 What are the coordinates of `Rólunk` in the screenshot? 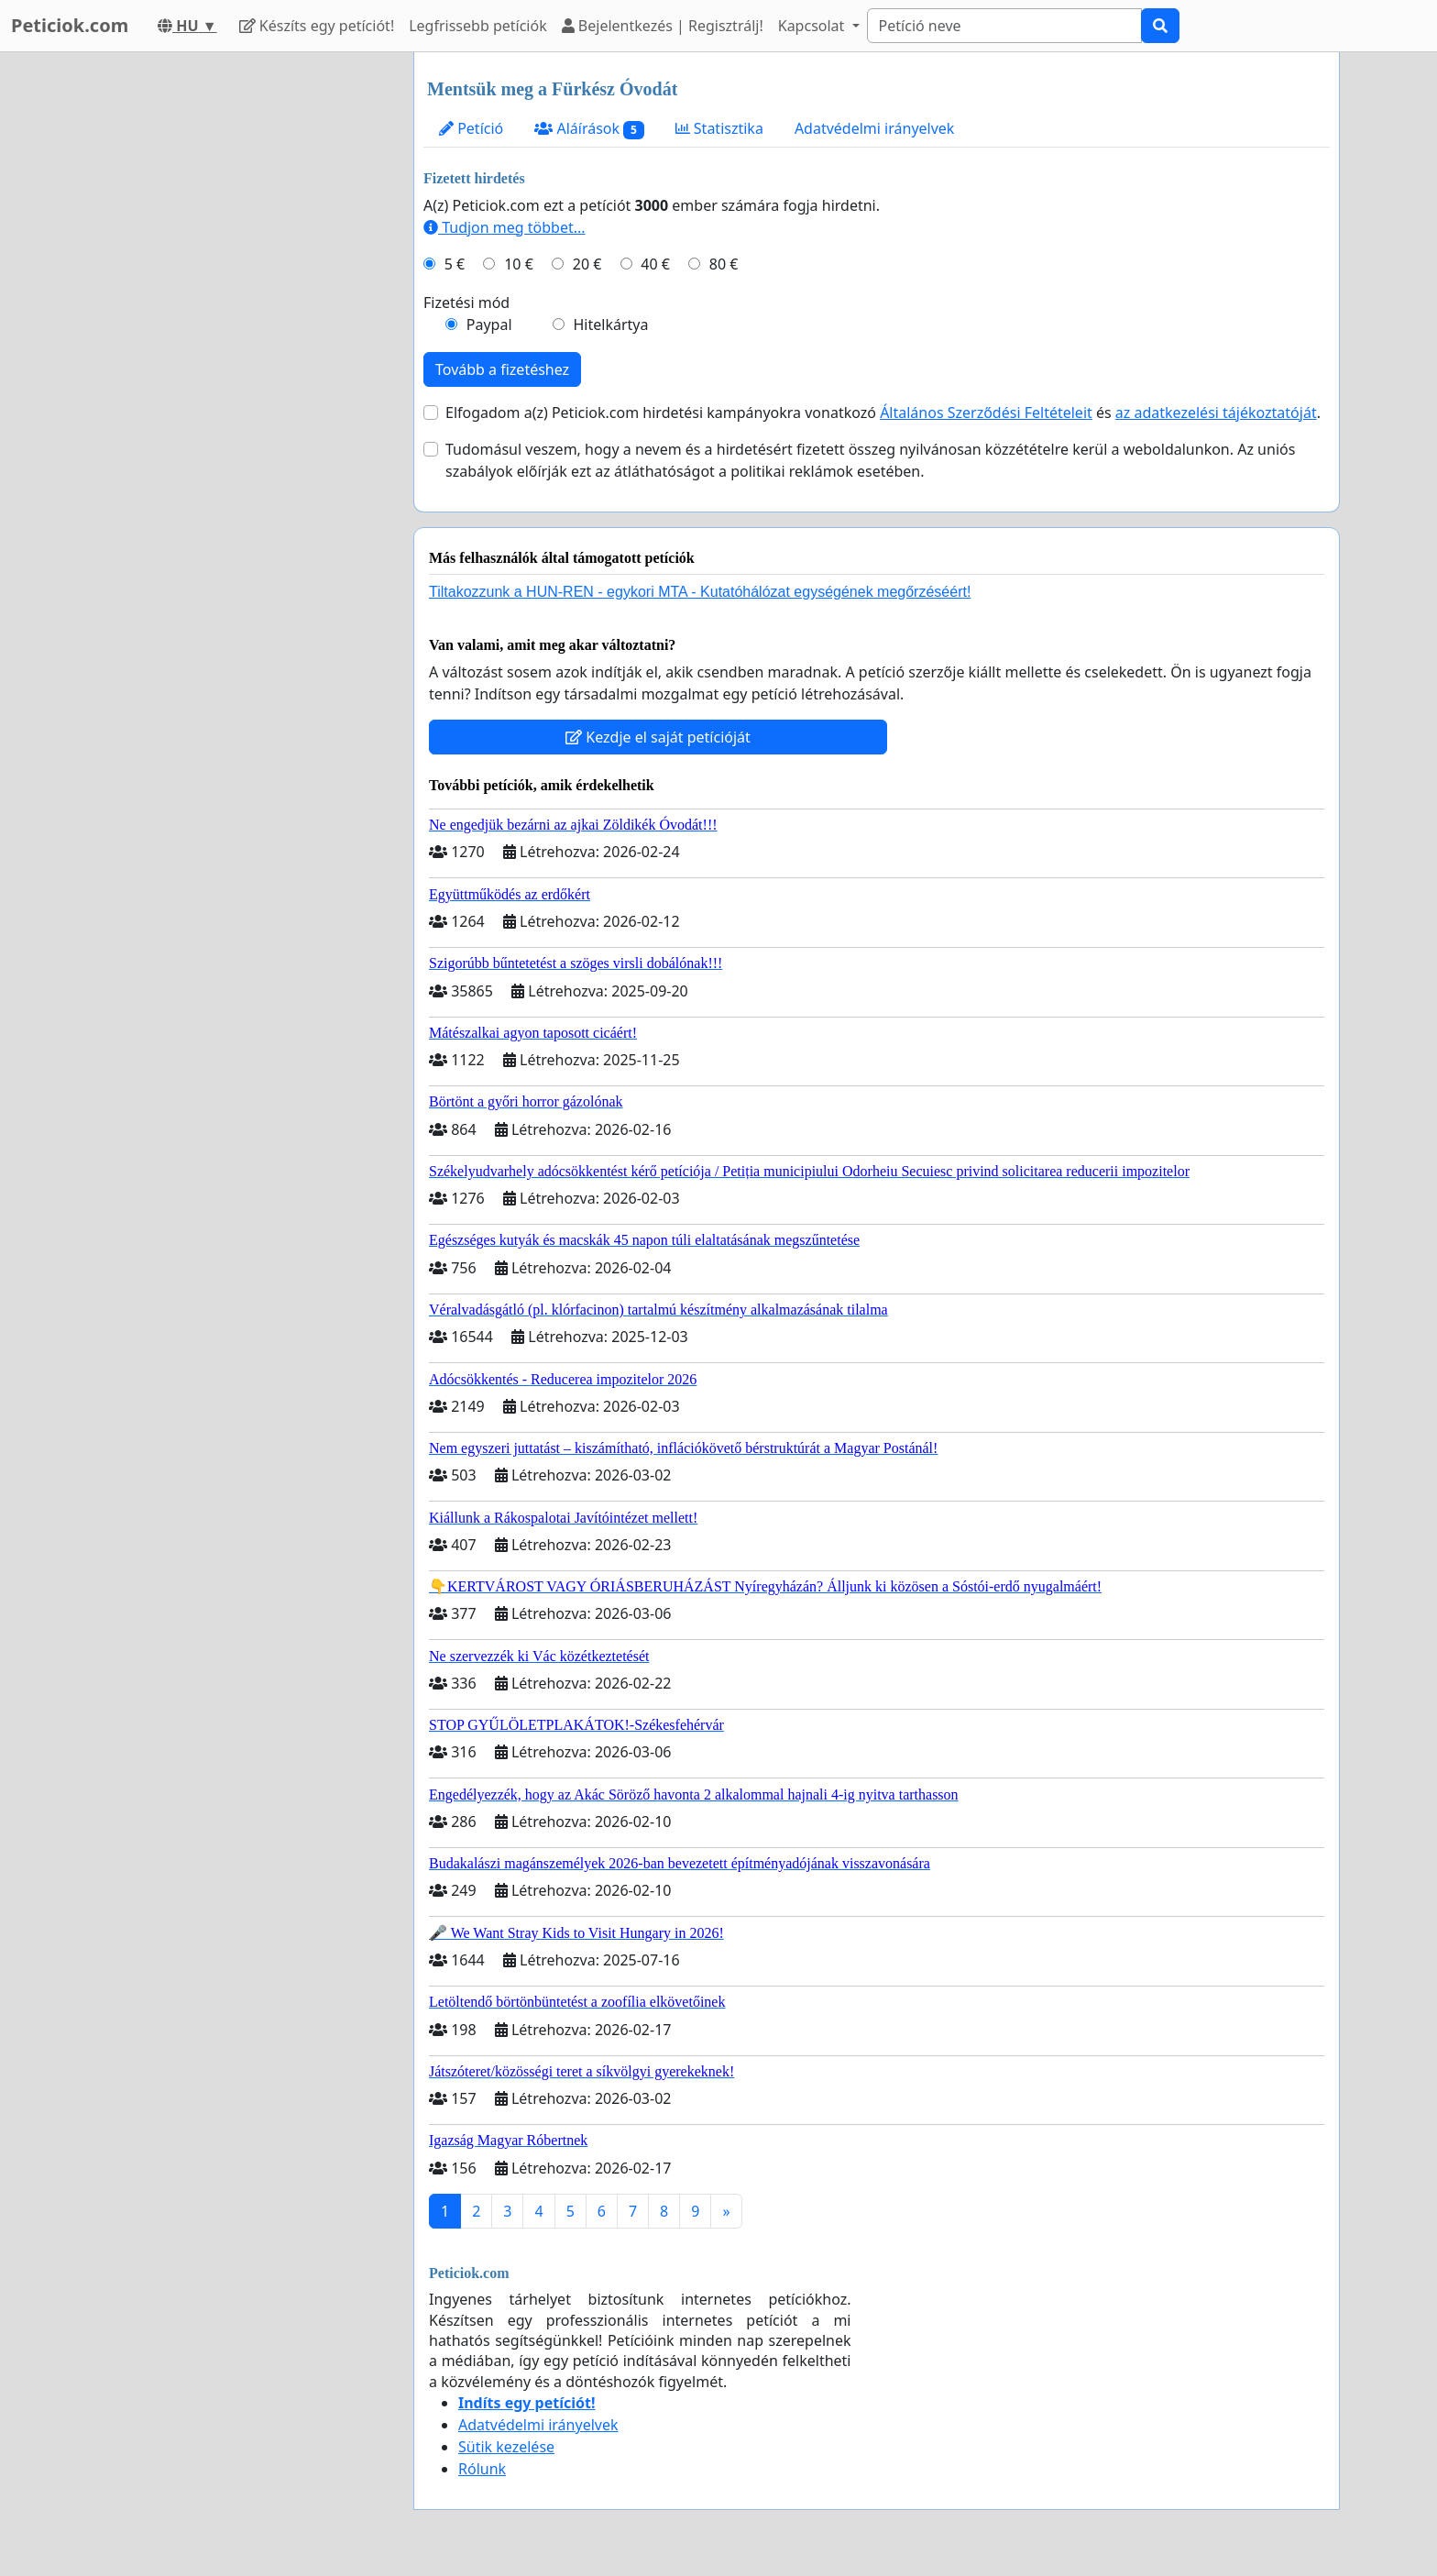 It's located at (482, 2469).